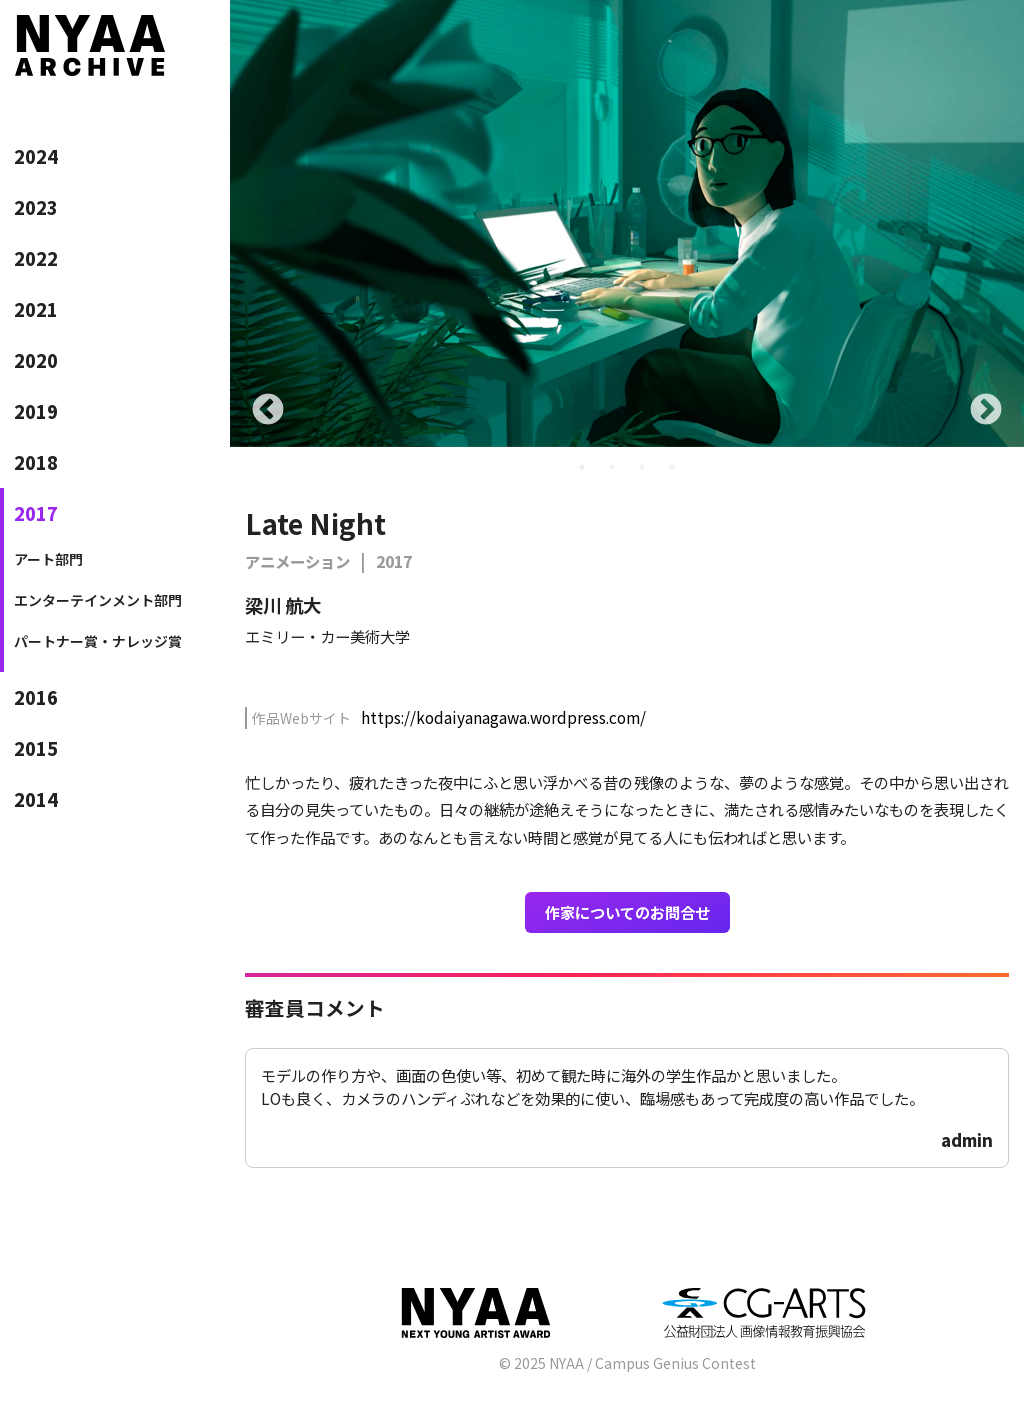  I want to click on Next, so click(986, 411).